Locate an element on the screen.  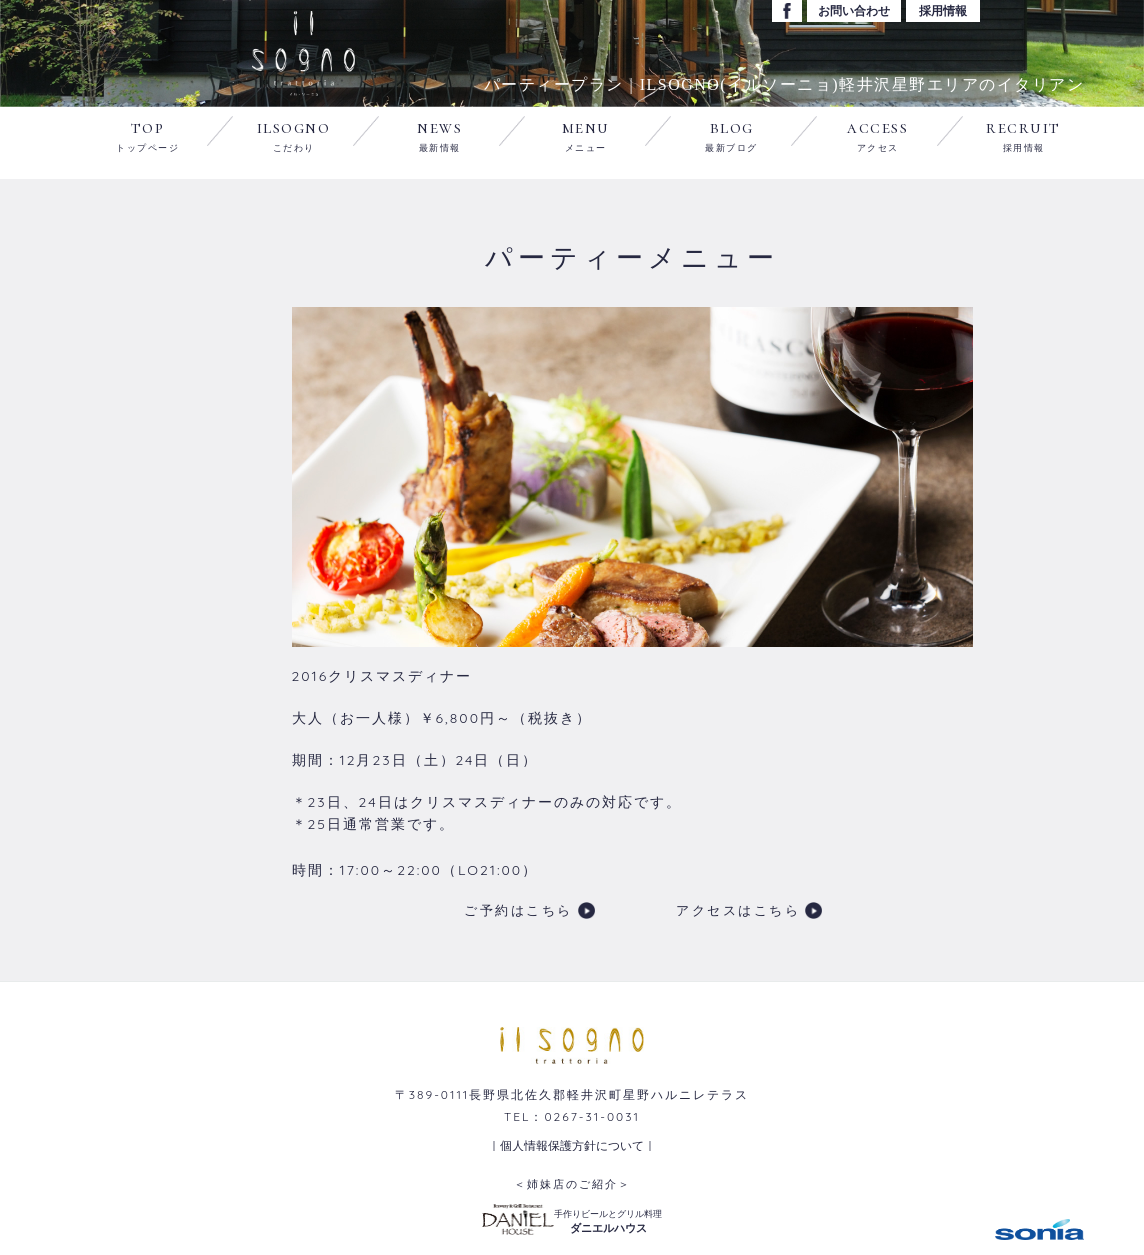
お問い合わせ is located at coordinates (854, 10).